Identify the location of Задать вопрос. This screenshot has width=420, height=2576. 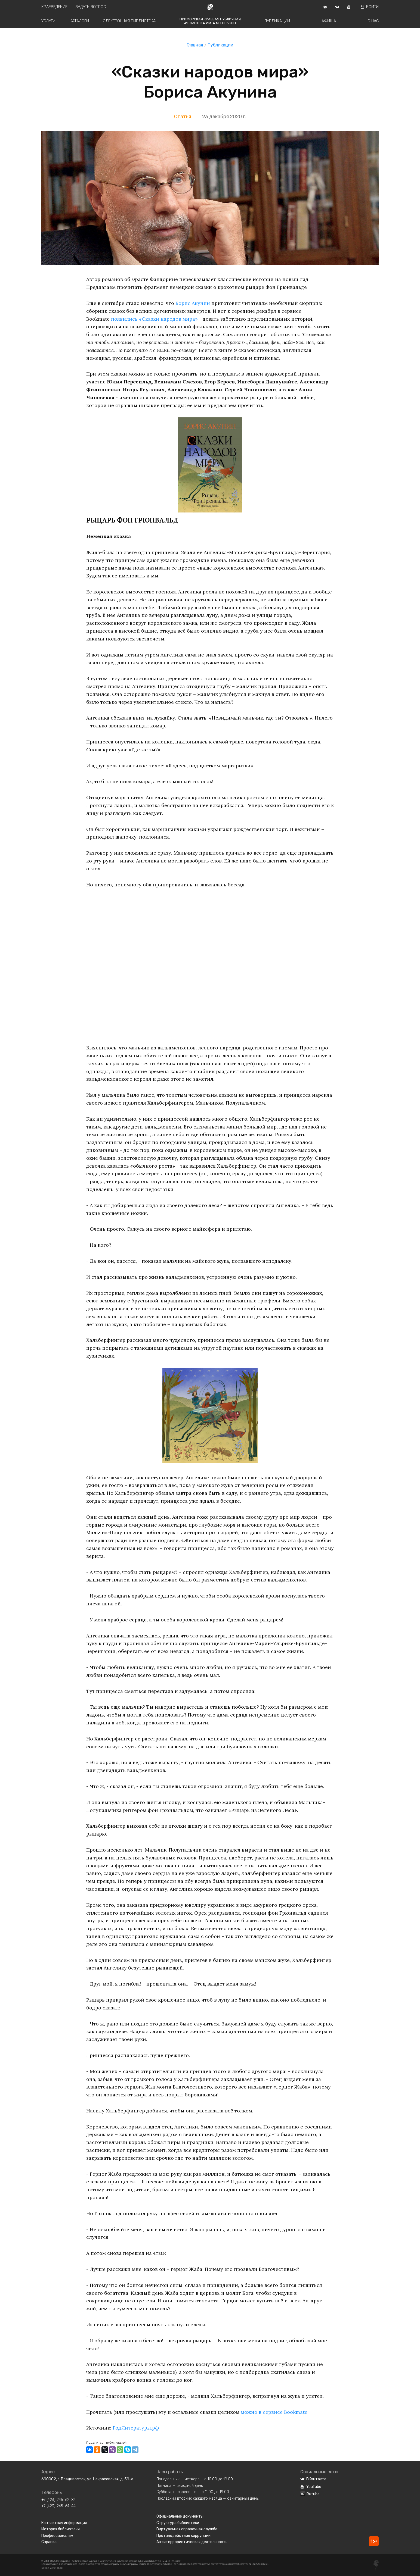
(91, 7).